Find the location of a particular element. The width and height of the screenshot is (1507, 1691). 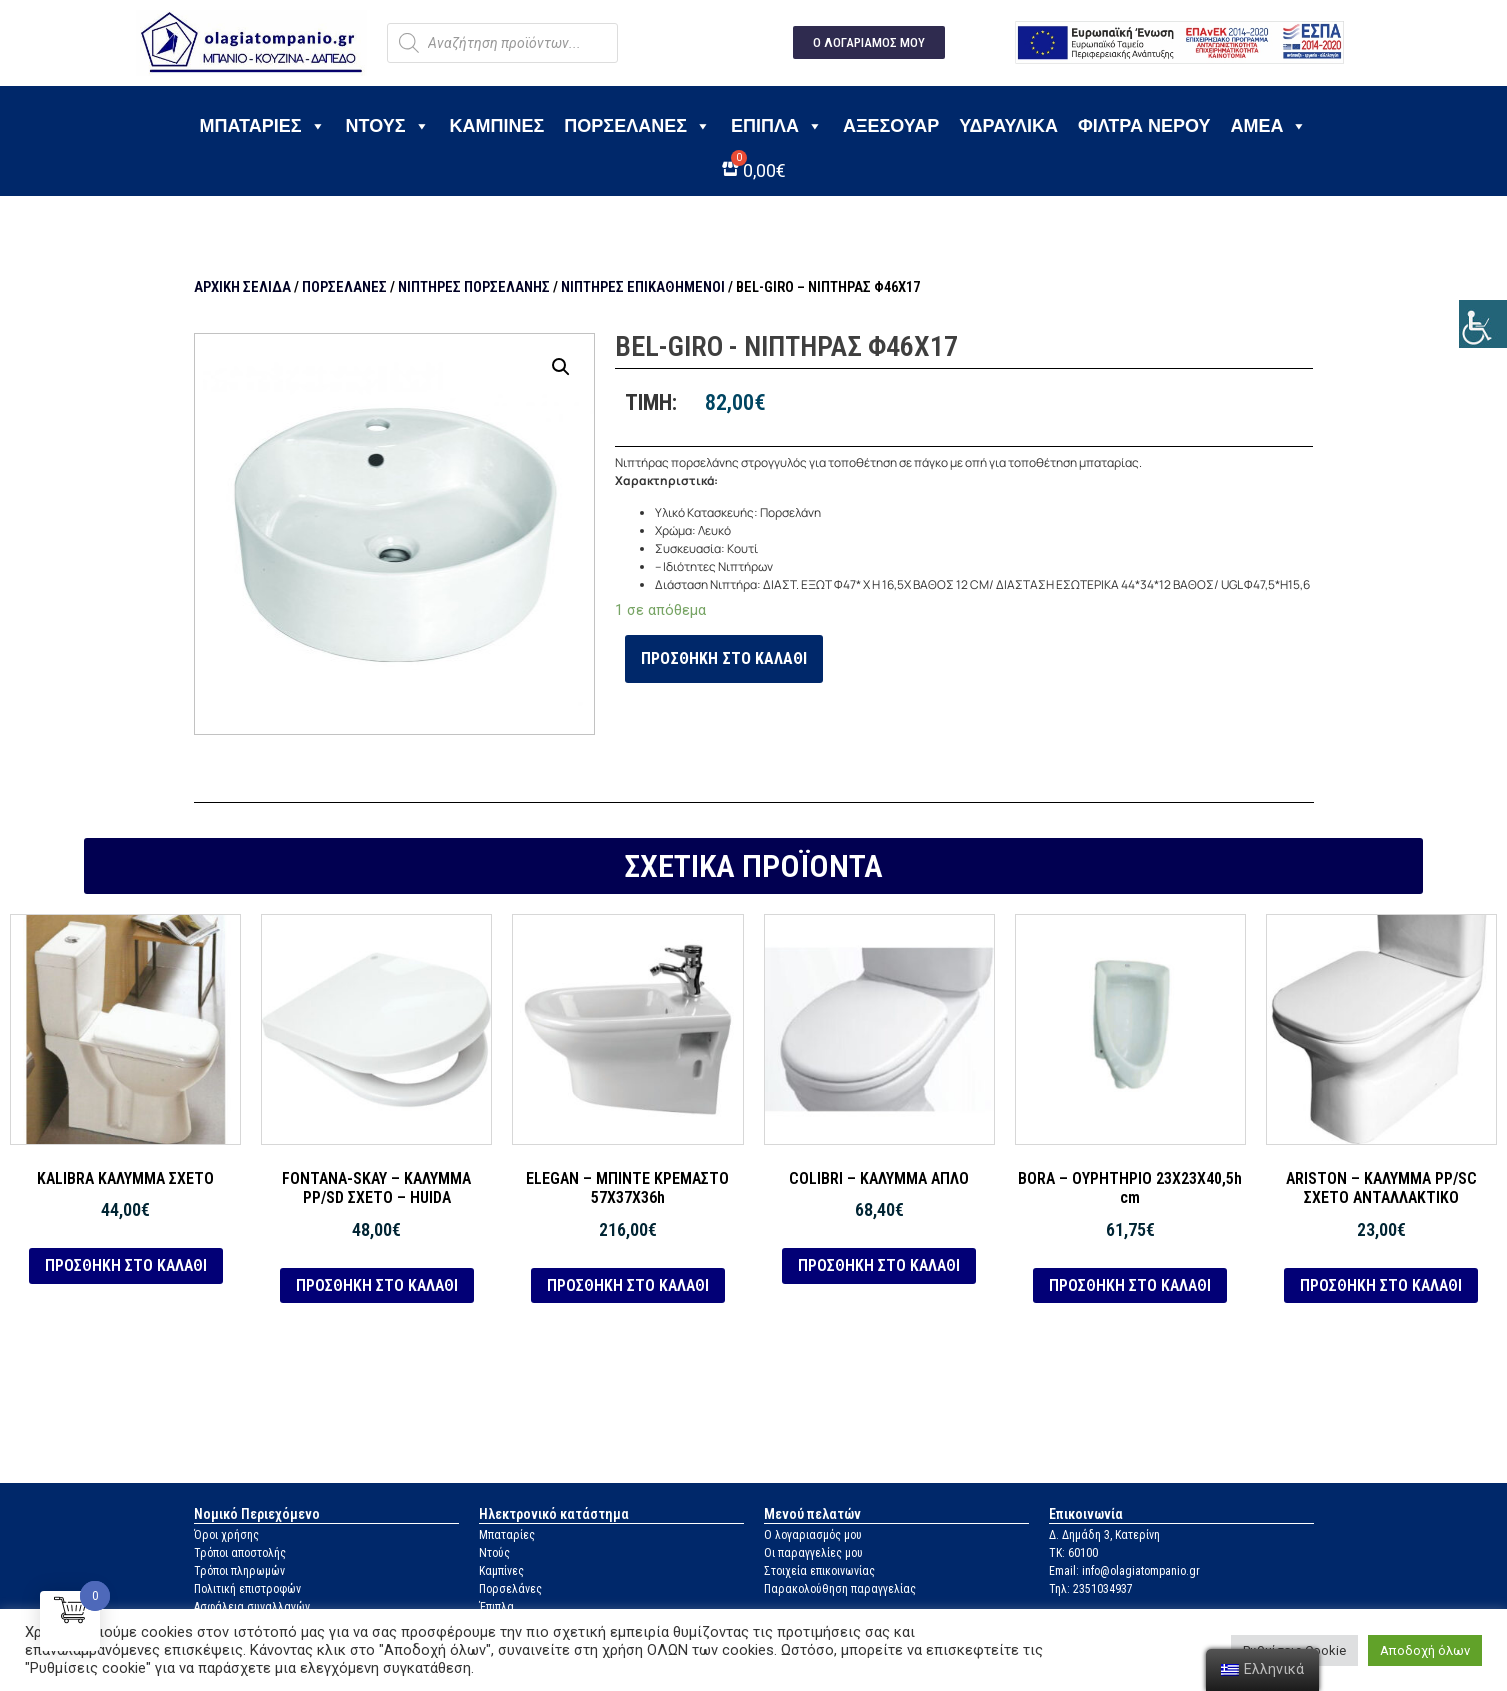

Καμπίνες [link] is located at coordinates (497, 126).